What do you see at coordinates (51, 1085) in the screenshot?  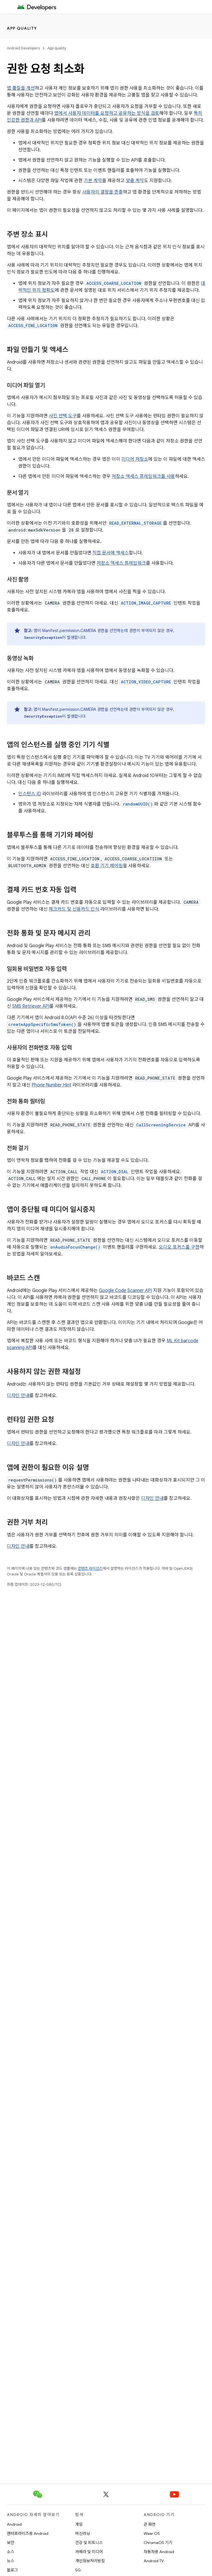 I see `Phone Number Hint` at bounding box center [51, 1085].